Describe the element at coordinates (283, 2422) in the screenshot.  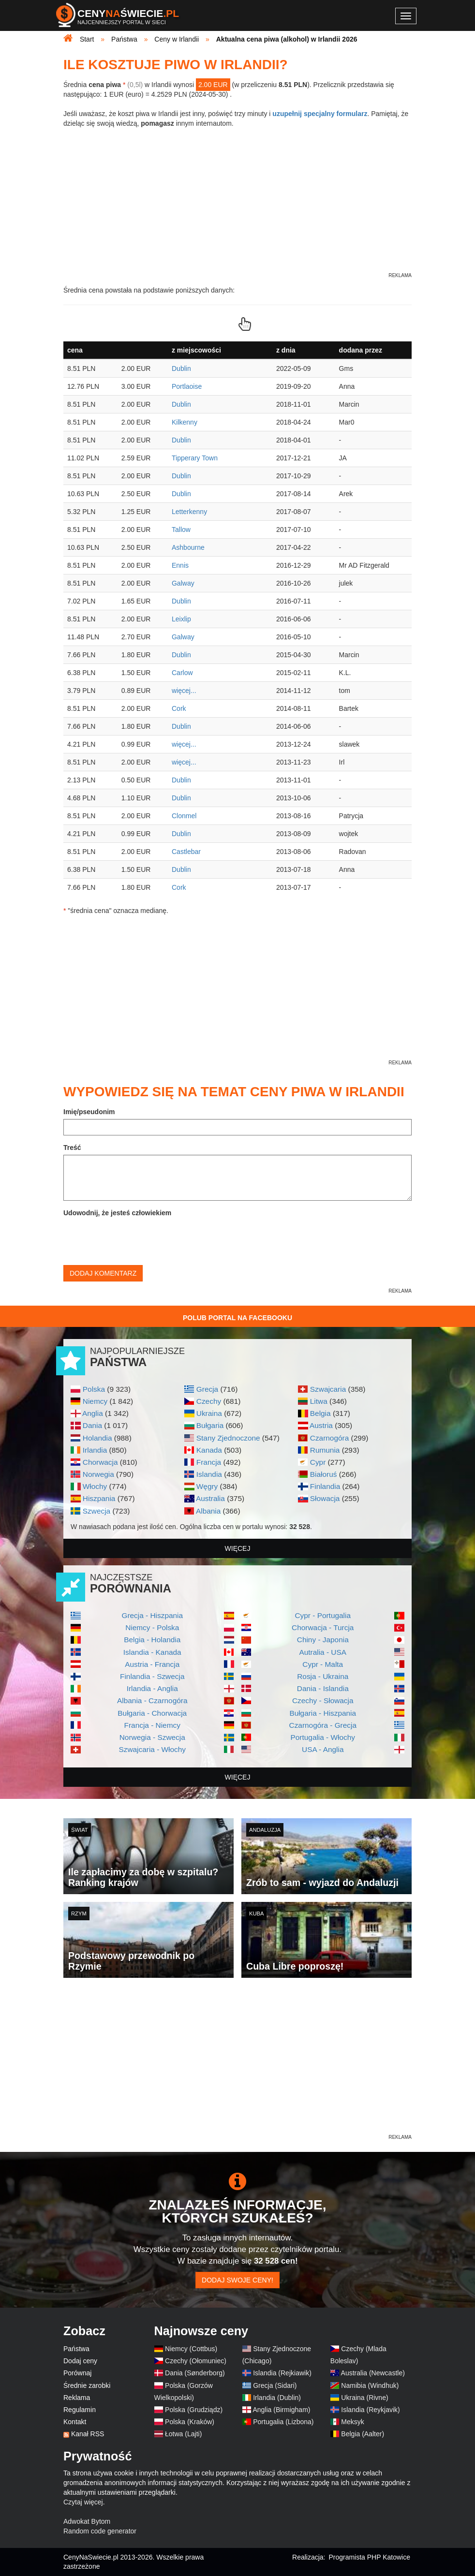
I see `Portugalia (Lizbona)` at that location.